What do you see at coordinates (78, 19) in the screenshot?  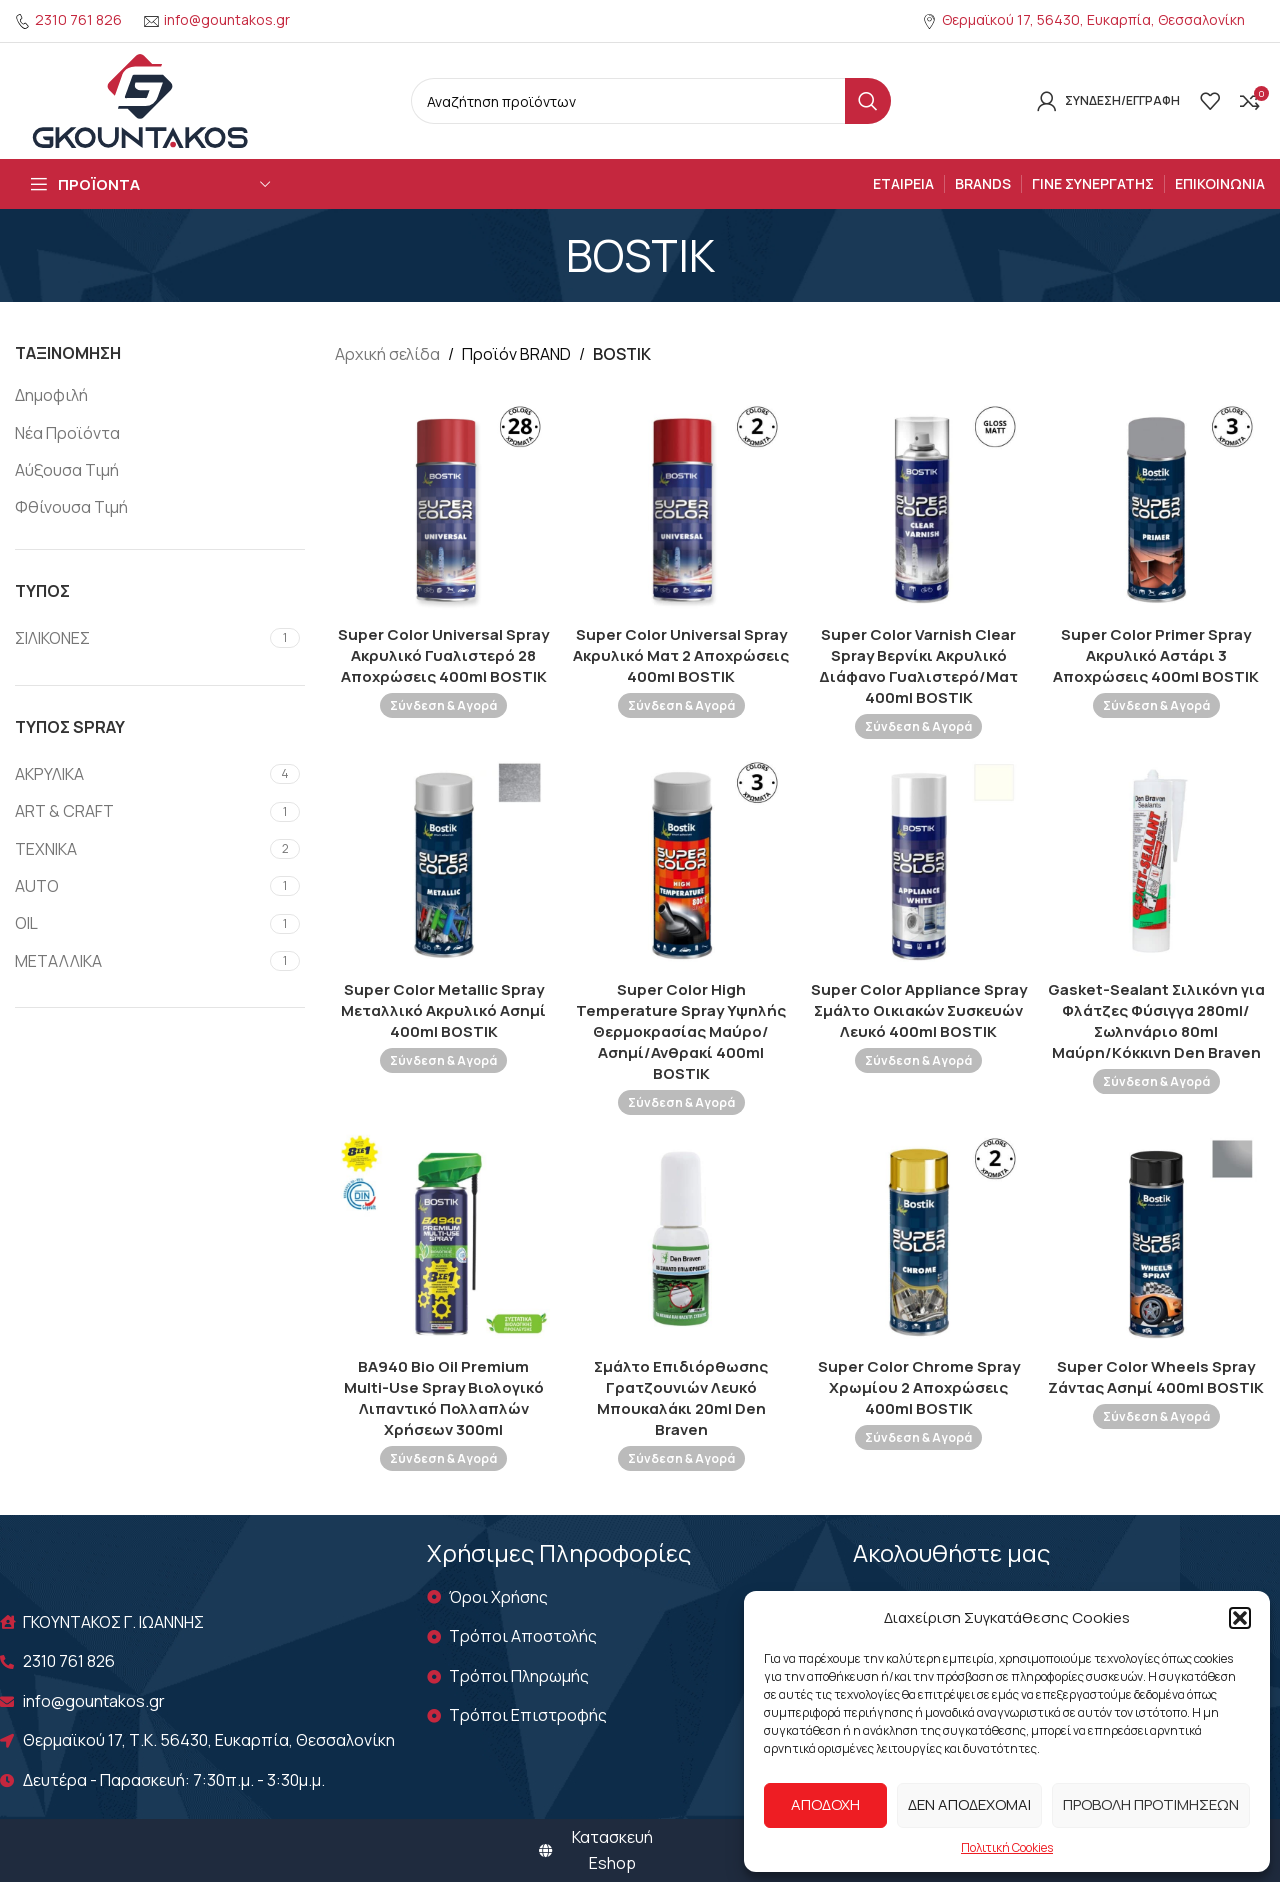 I see `2310 761 826` at bounding box center [78, 19].